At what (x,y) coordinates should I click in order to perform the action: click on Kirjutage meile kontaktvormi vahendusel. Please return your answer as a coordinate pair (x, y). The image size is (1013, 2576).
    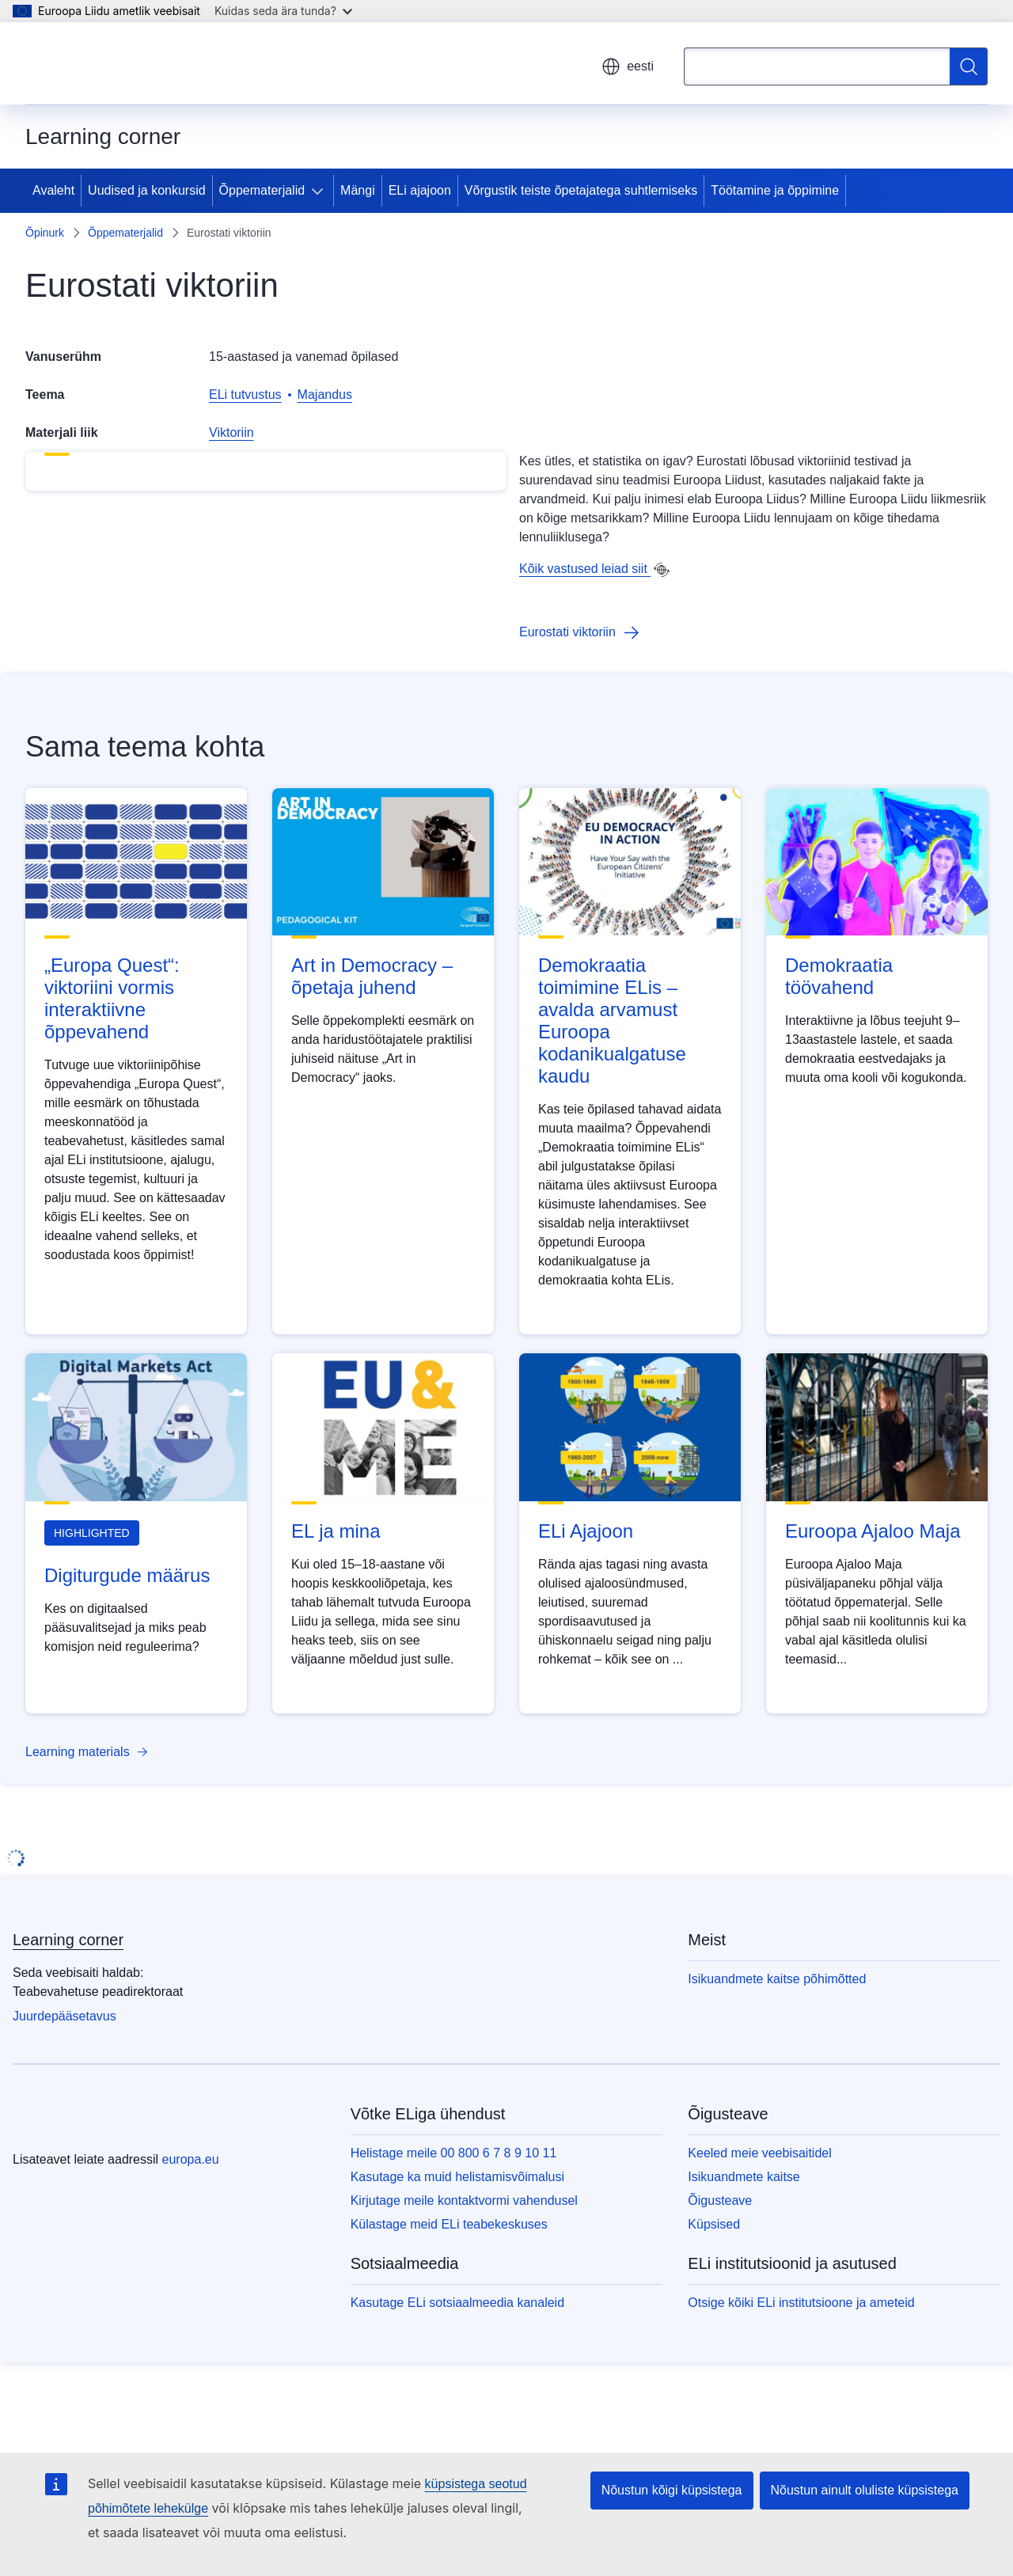
    Looking at the image, I should click on (464, 2287).